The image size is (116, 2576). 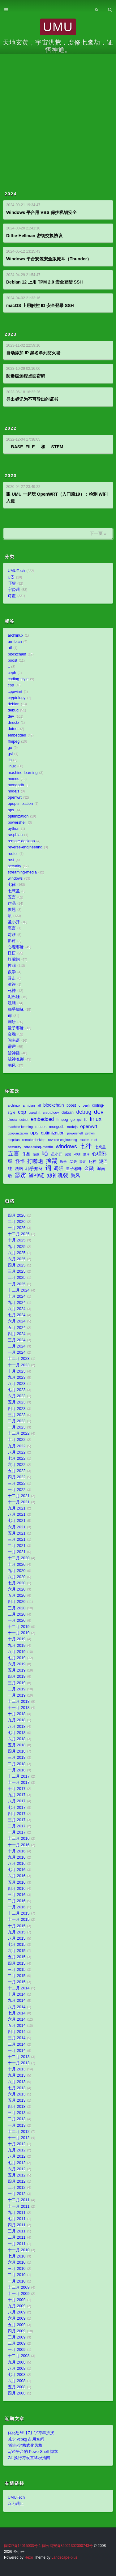 What do you see at coordinates (17, 2113) in the screenshot?
I see `三月 2013` at bounding box center [17, 2113].